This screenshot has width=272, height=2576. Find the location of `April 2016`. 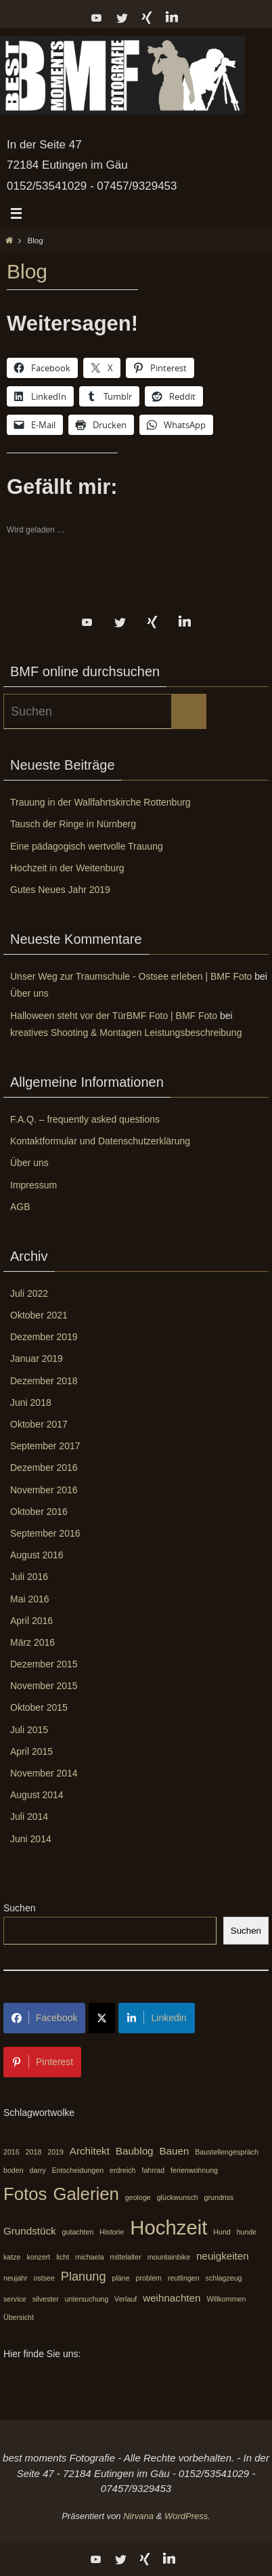

April 2016 is located at coordinates (31, 1620).